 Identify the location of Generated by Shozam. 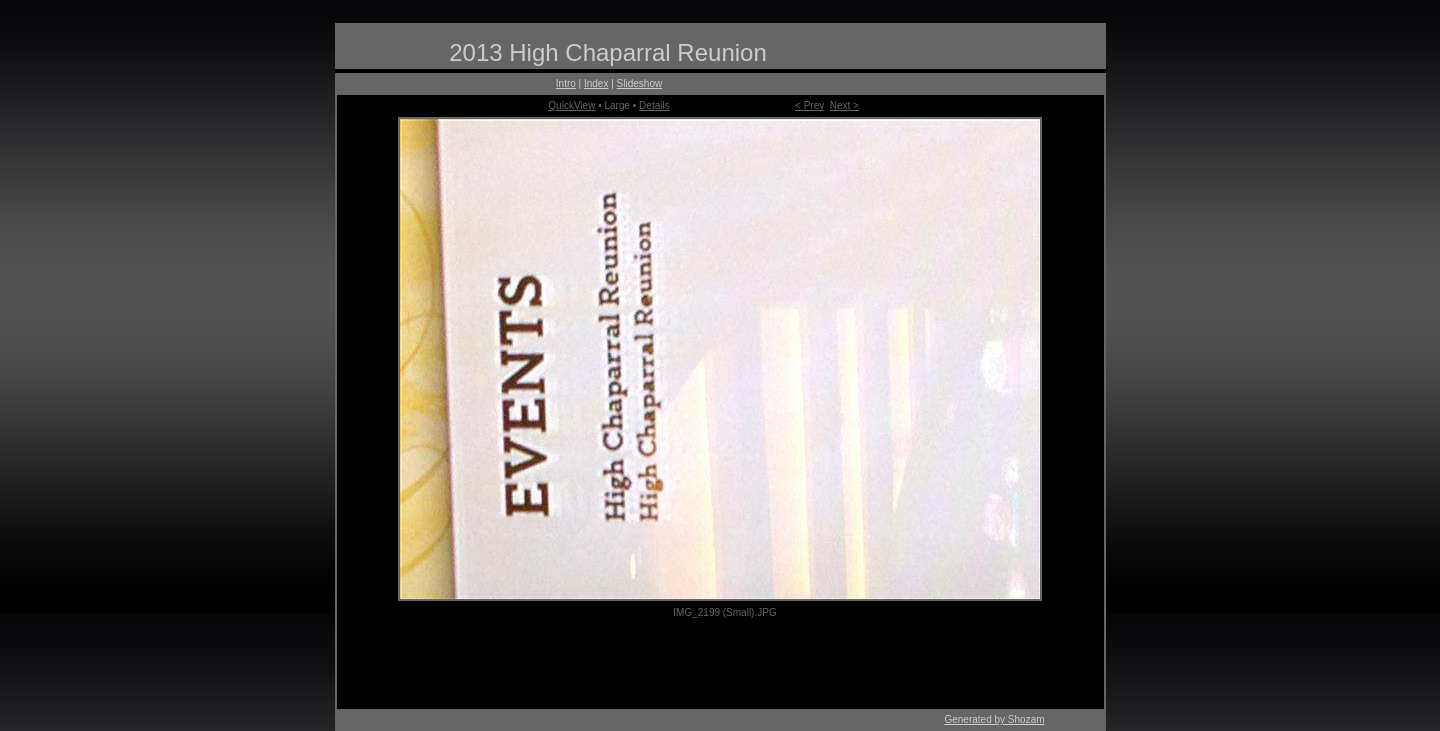
(994, 719).